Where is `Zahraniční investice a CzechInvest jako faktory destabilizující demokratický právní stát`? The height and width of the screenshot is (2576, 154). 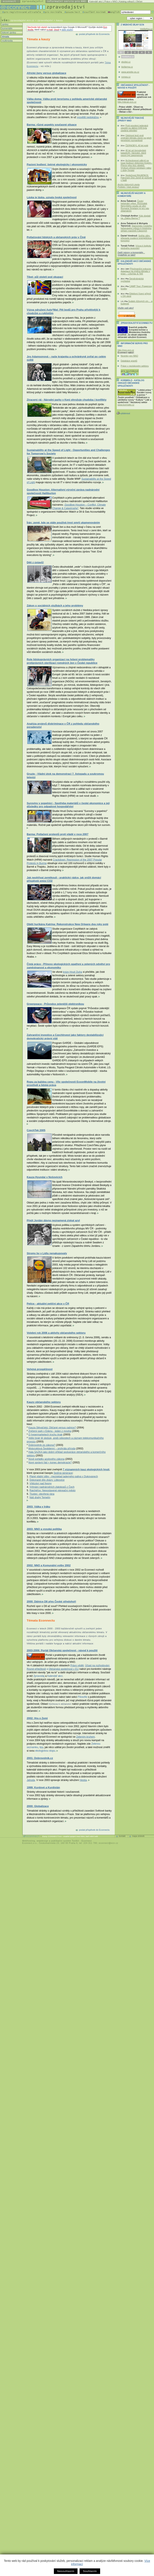 Zahraniční investice a CzechInvest jako faktory destabilizující demokratický právní stát is located at coordinates (65, 1036).